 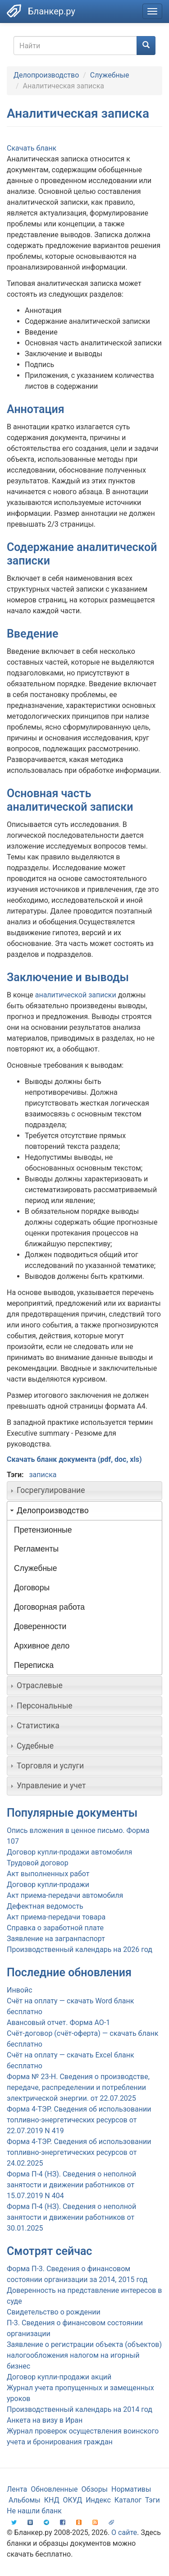 I want to click on Заявление на загранпаспорт, so click(x=56, y=1938).